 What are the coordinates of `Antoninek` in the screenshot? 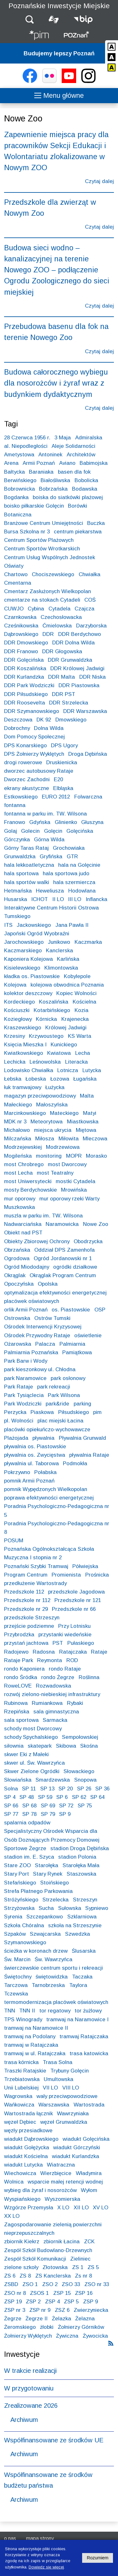 It's located at (50, 455).